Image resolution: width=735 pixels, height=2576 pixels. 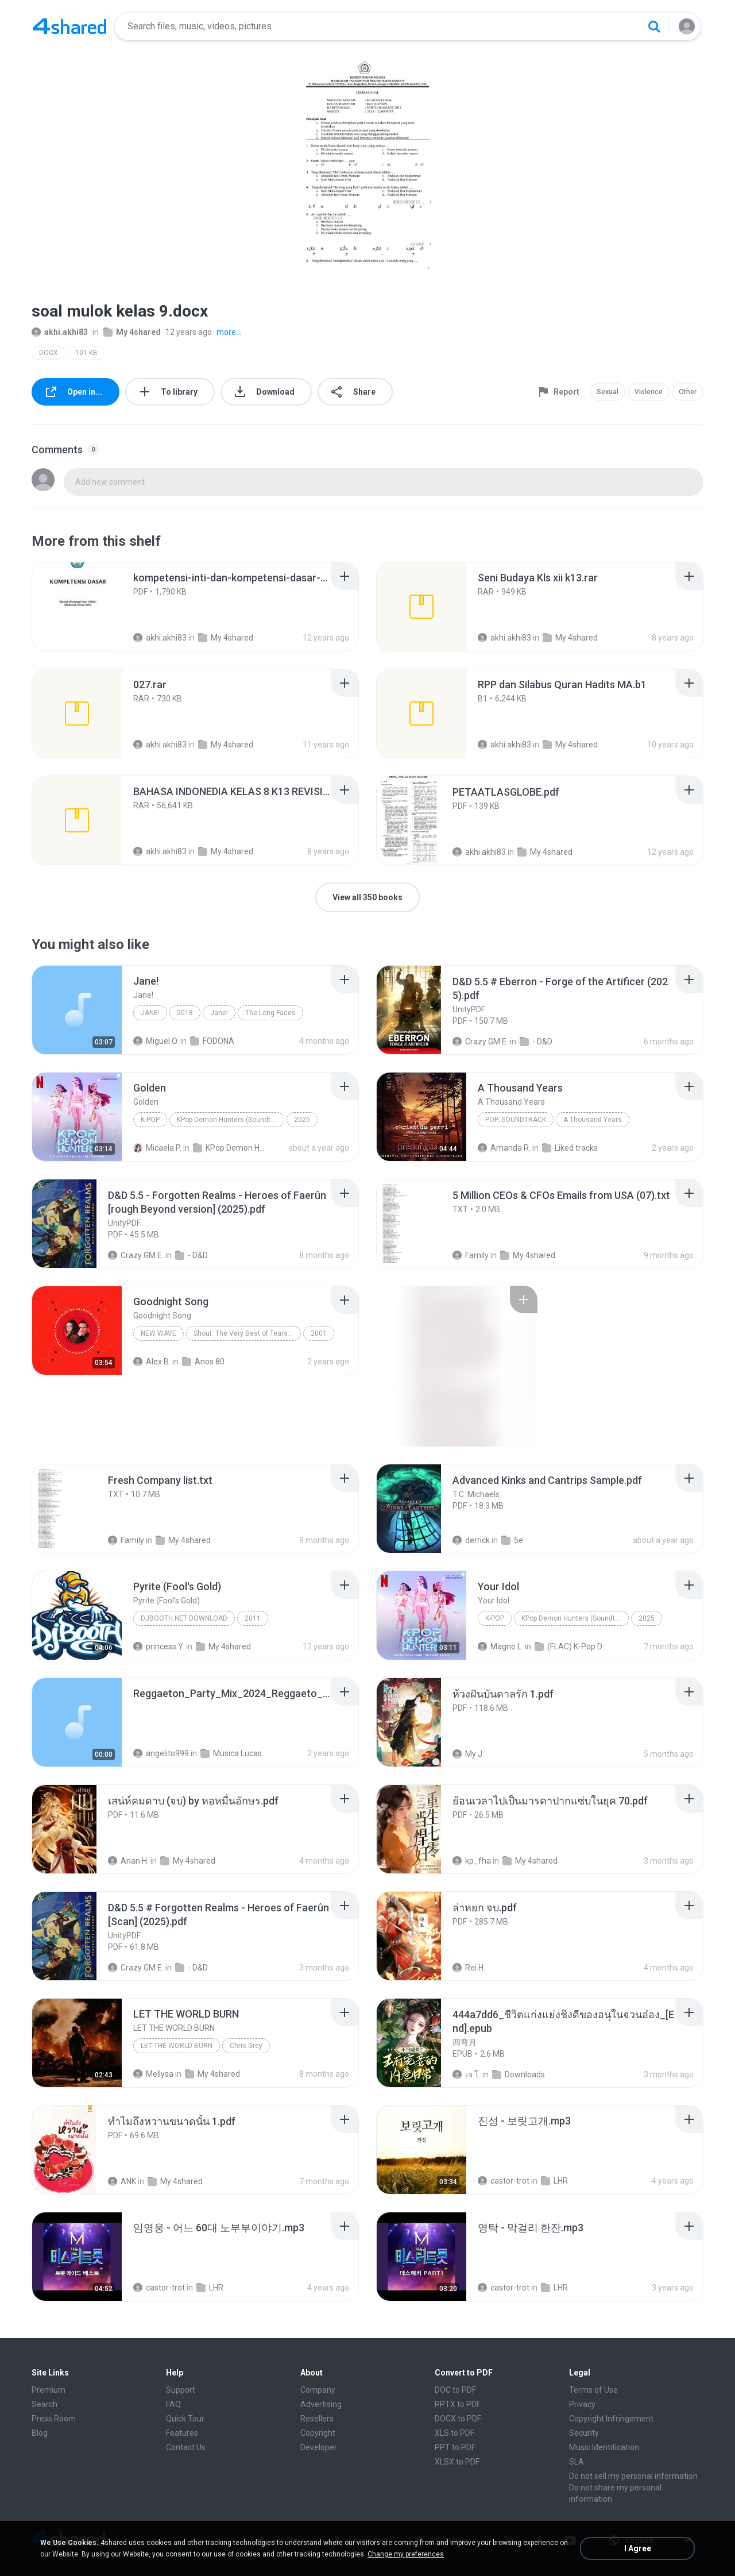 I want to click on Anan H., so click(x=128, y=1860).